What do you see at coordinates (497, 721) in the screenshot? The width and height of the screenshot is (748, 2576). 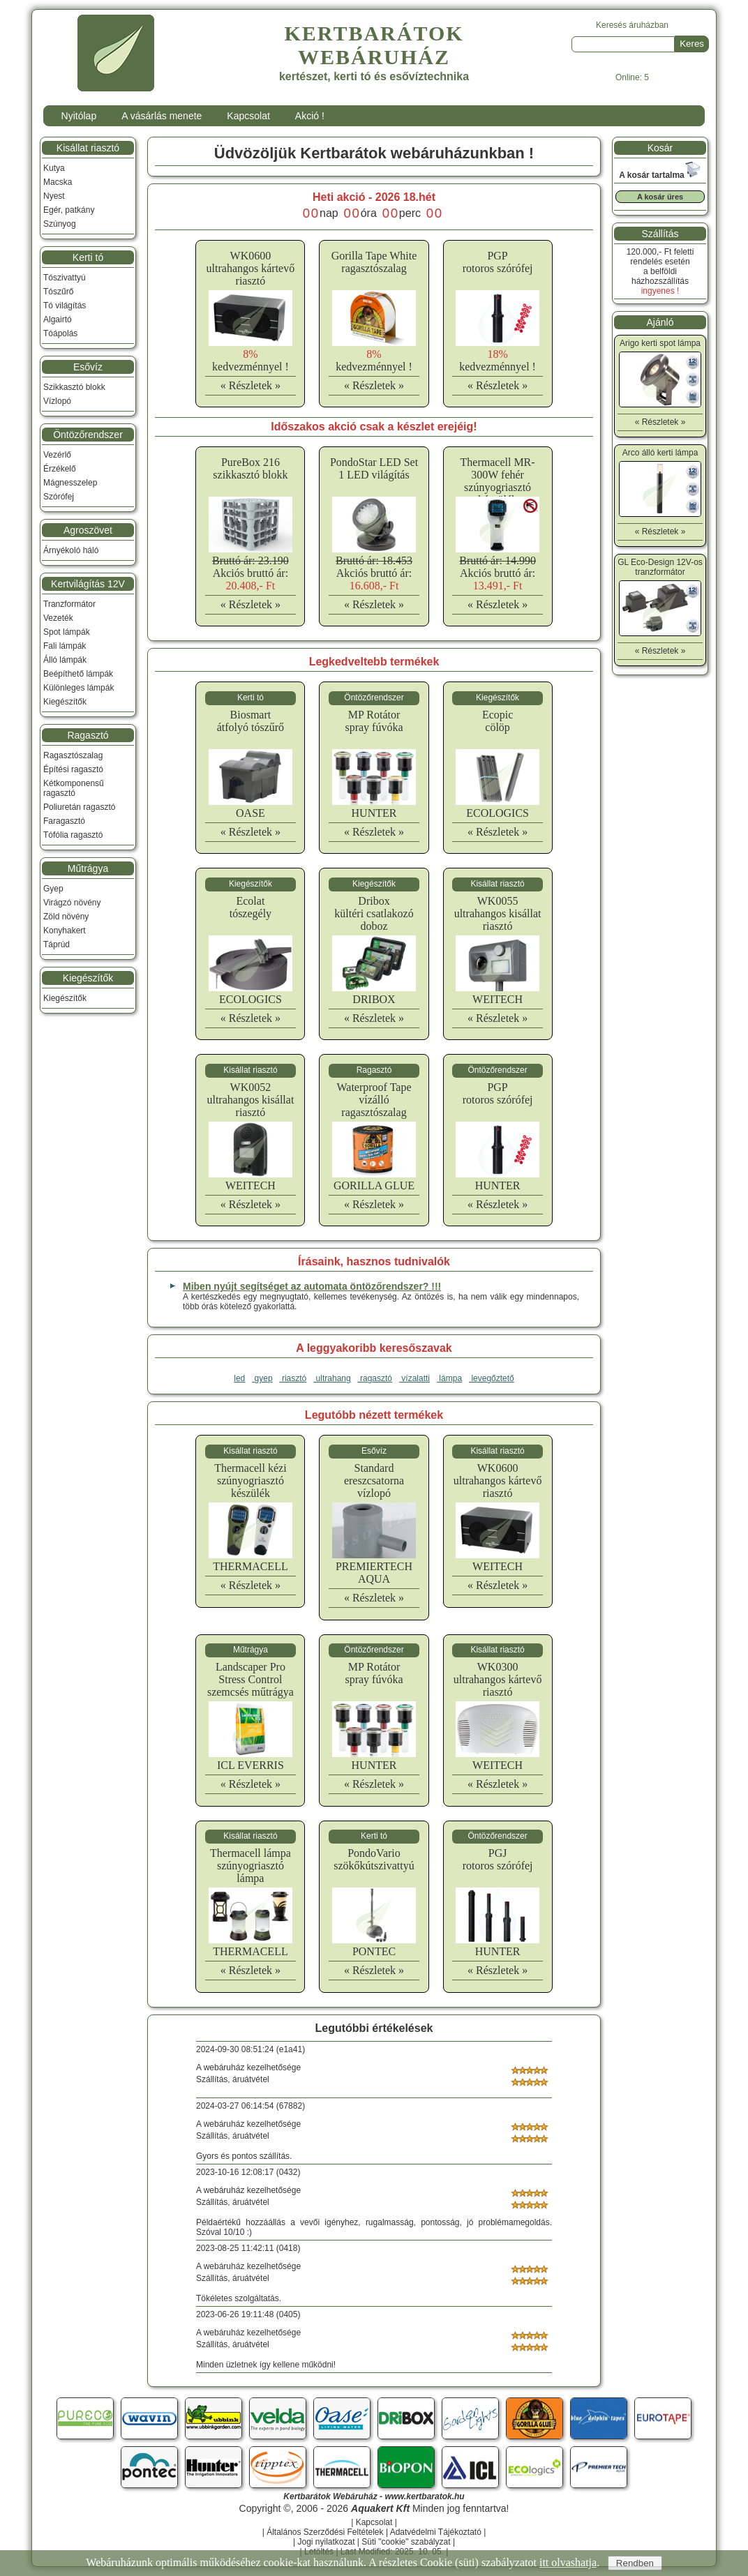 I see `Ecopiccölöp` at bounding box center [497, 721].